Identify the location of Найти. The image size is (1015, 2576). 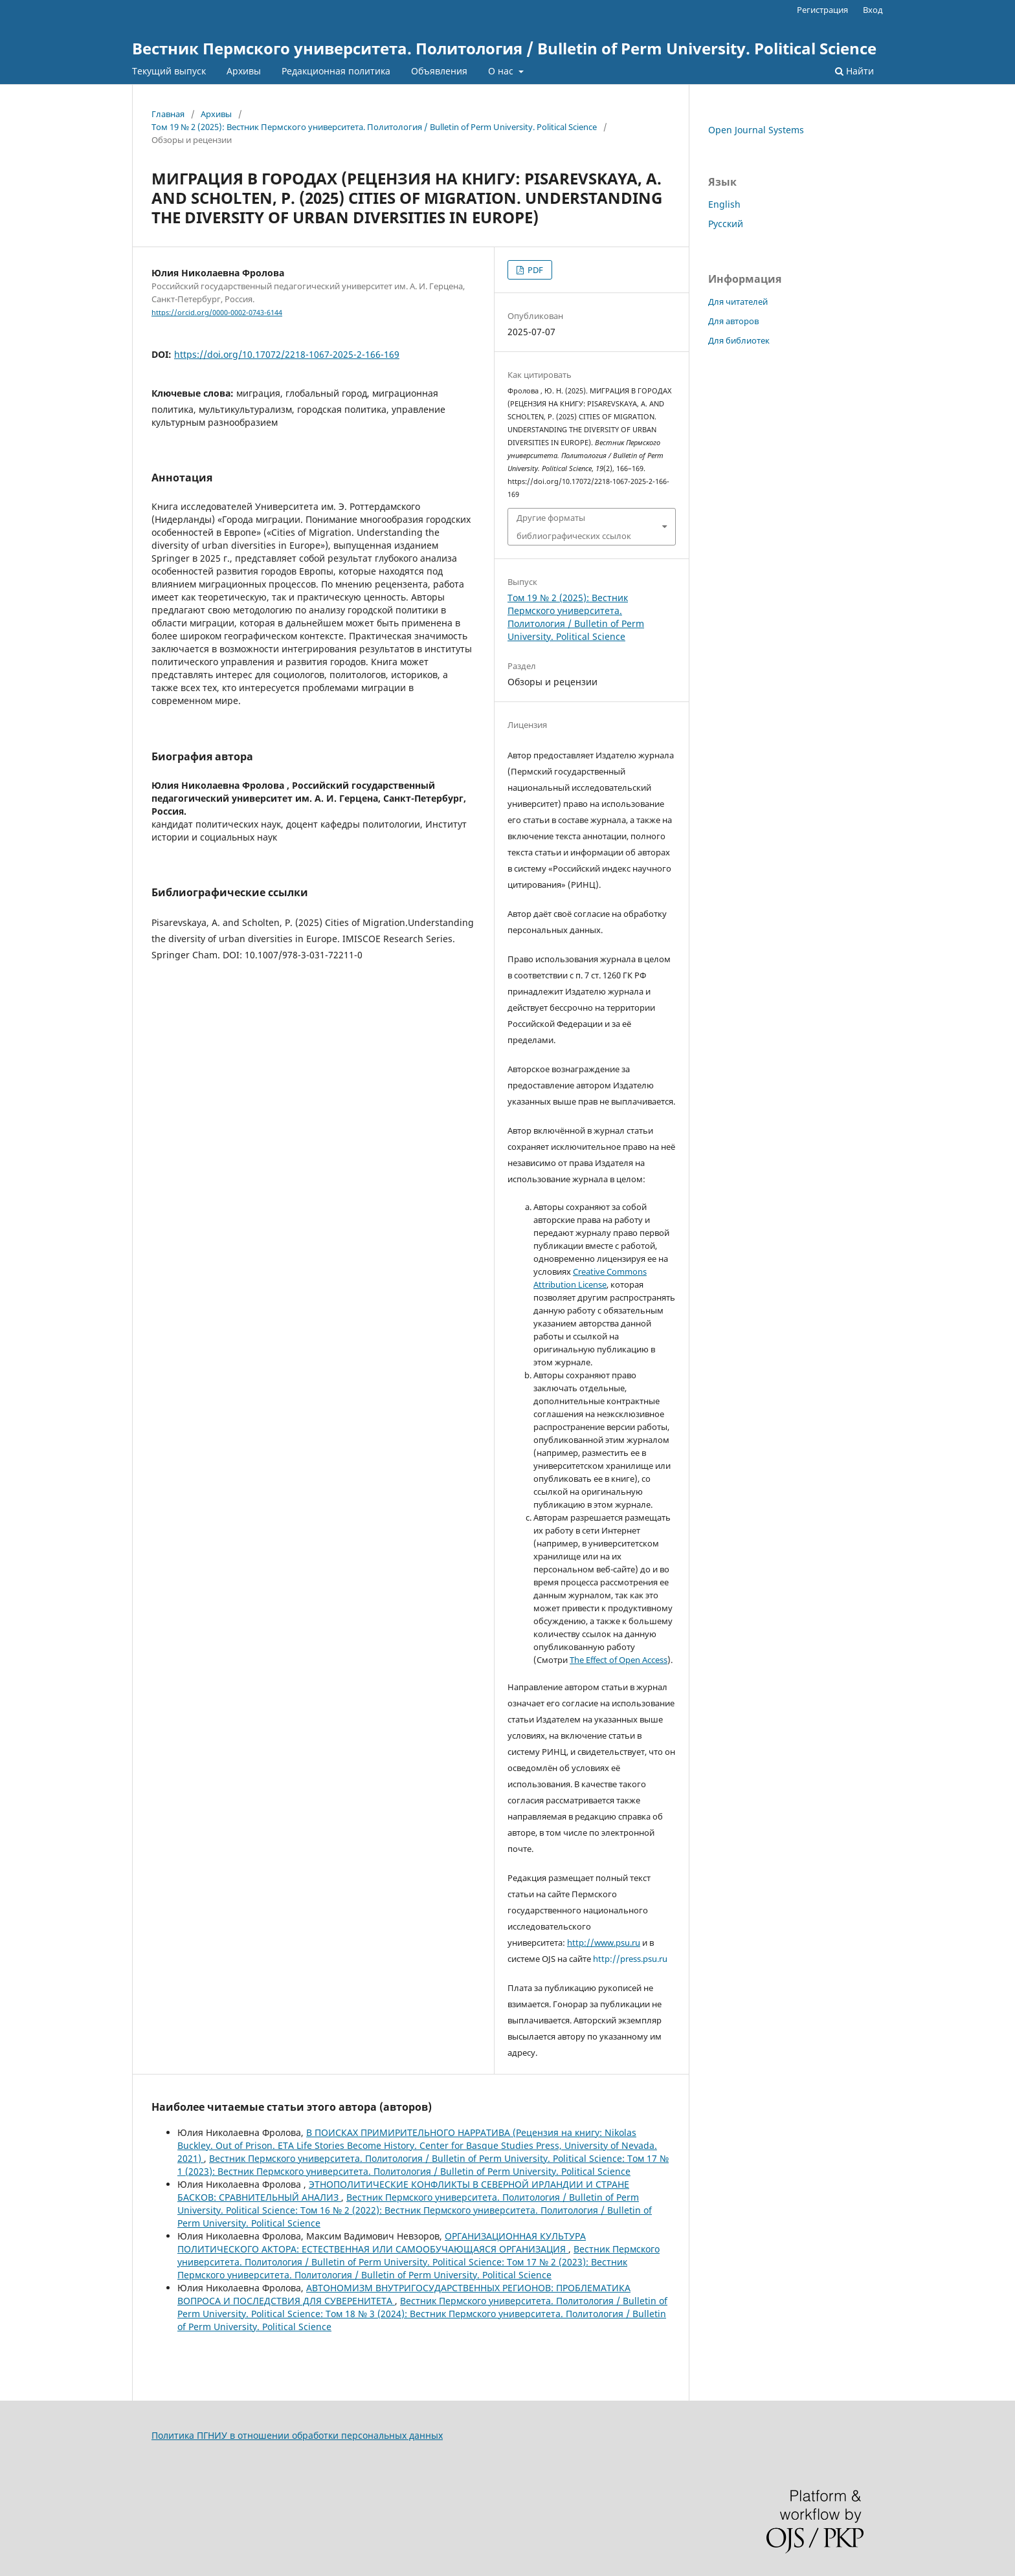
(854, 71).